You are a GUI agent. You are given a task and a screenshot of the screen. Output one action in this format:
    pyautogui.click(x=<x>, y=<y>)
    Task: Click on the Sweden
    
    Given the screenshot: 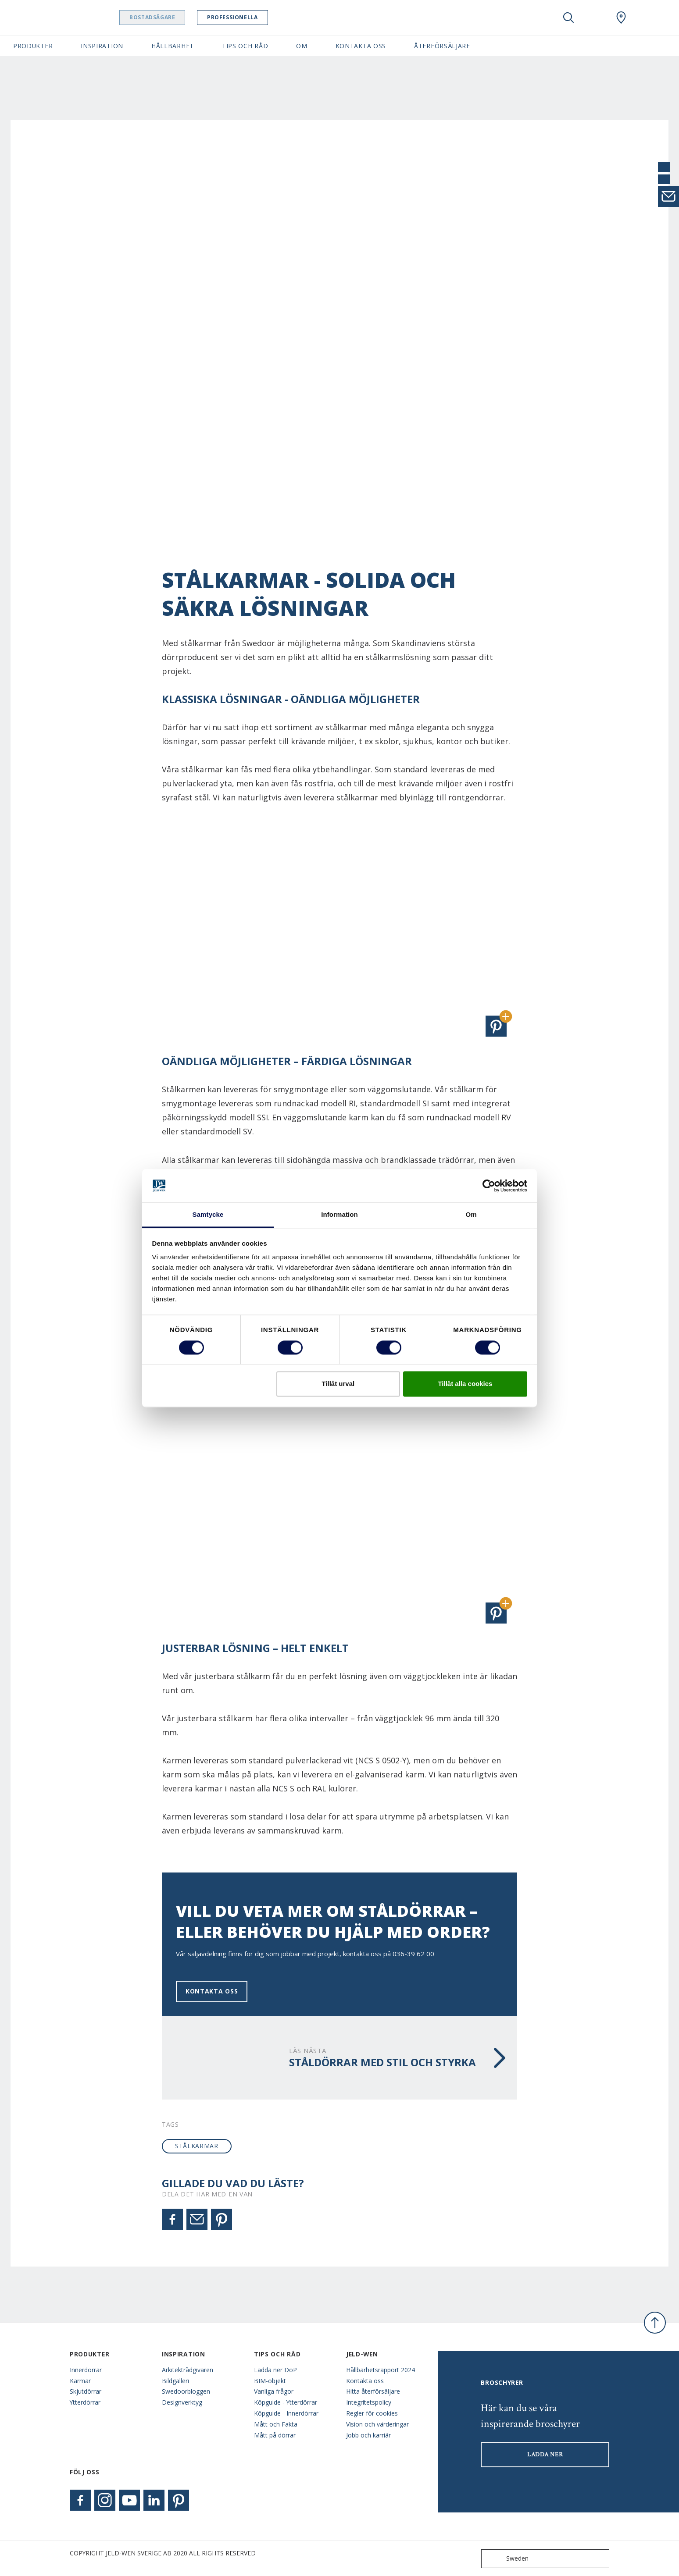 What is the action you would take?
    pyautogui.click(x=507, y=2558)
    